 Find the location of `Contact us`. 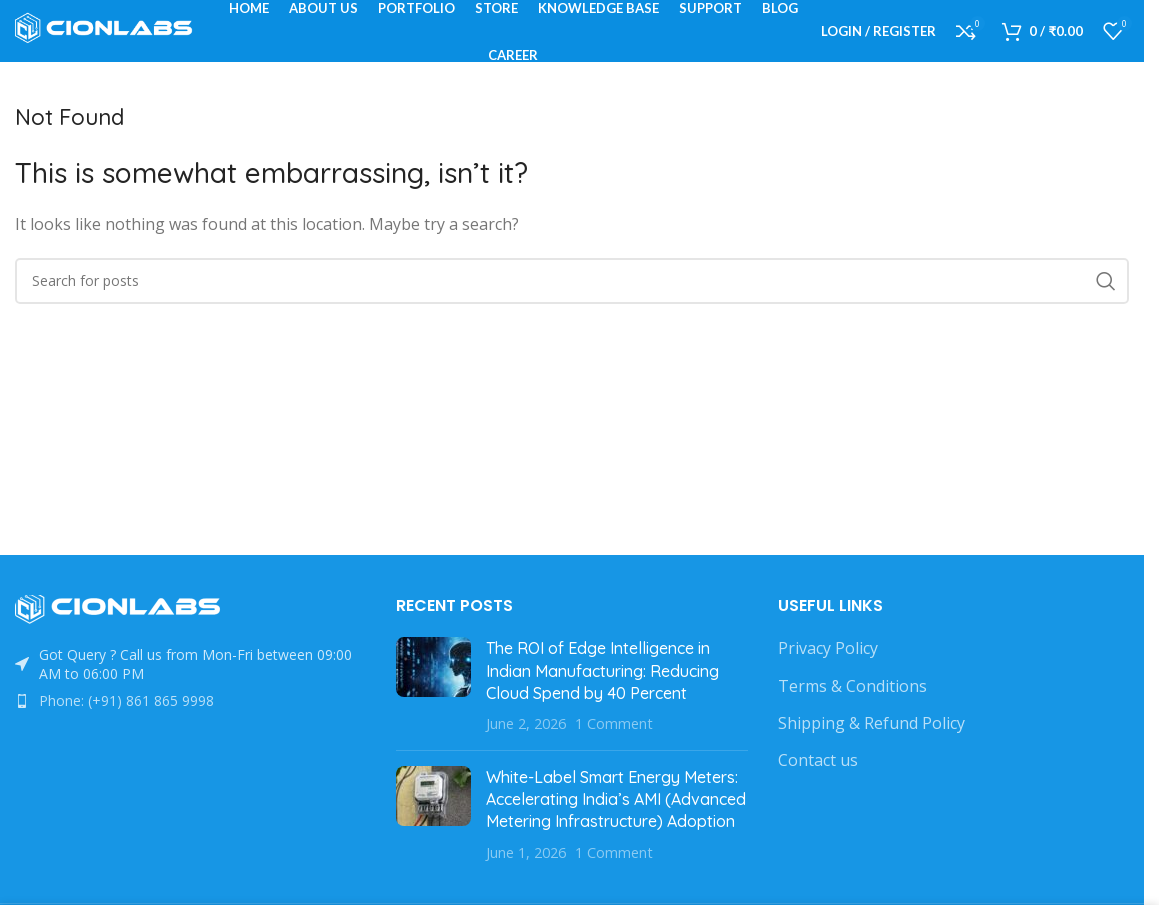

Contact us is located at coordinates (818, 788).